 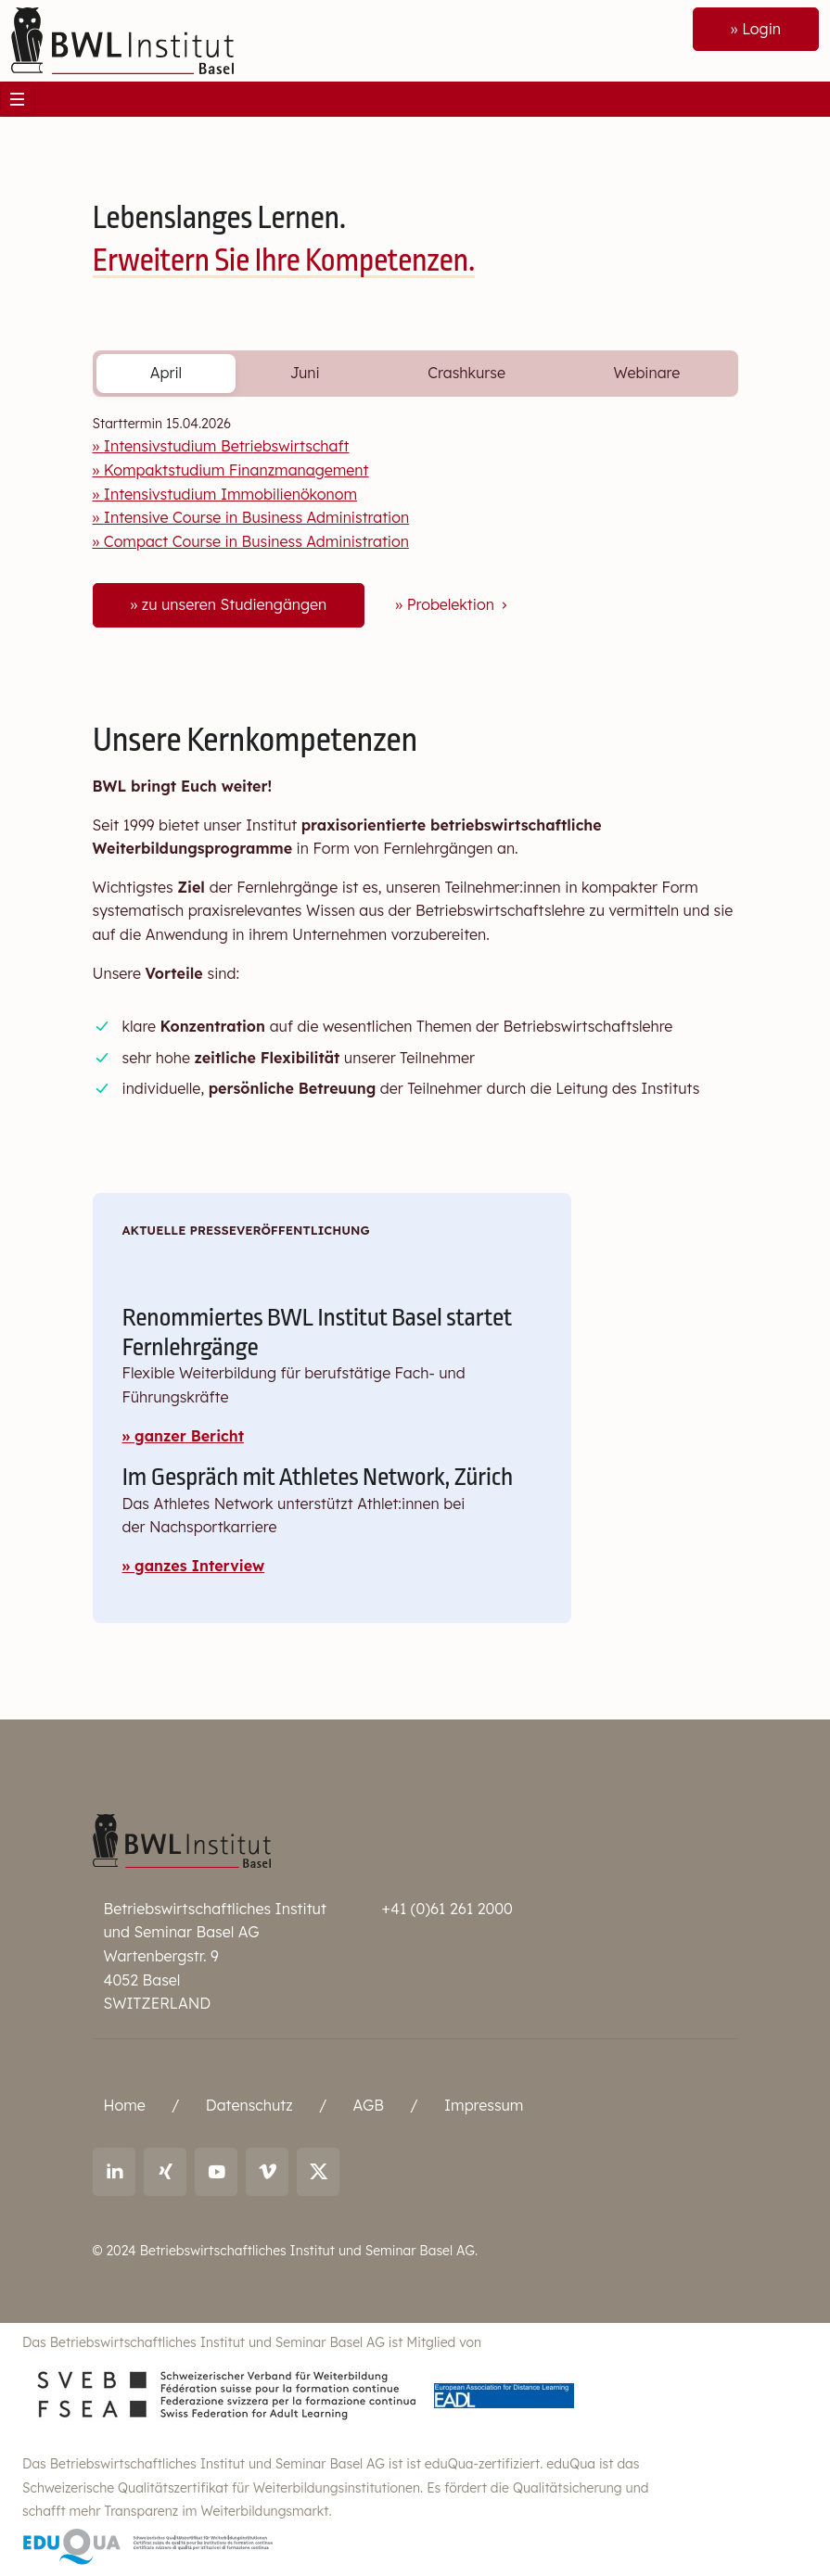 What do you see at coordinates (761, 28) in the screenshot?
I see `Login` at bounding box center [761, 28].